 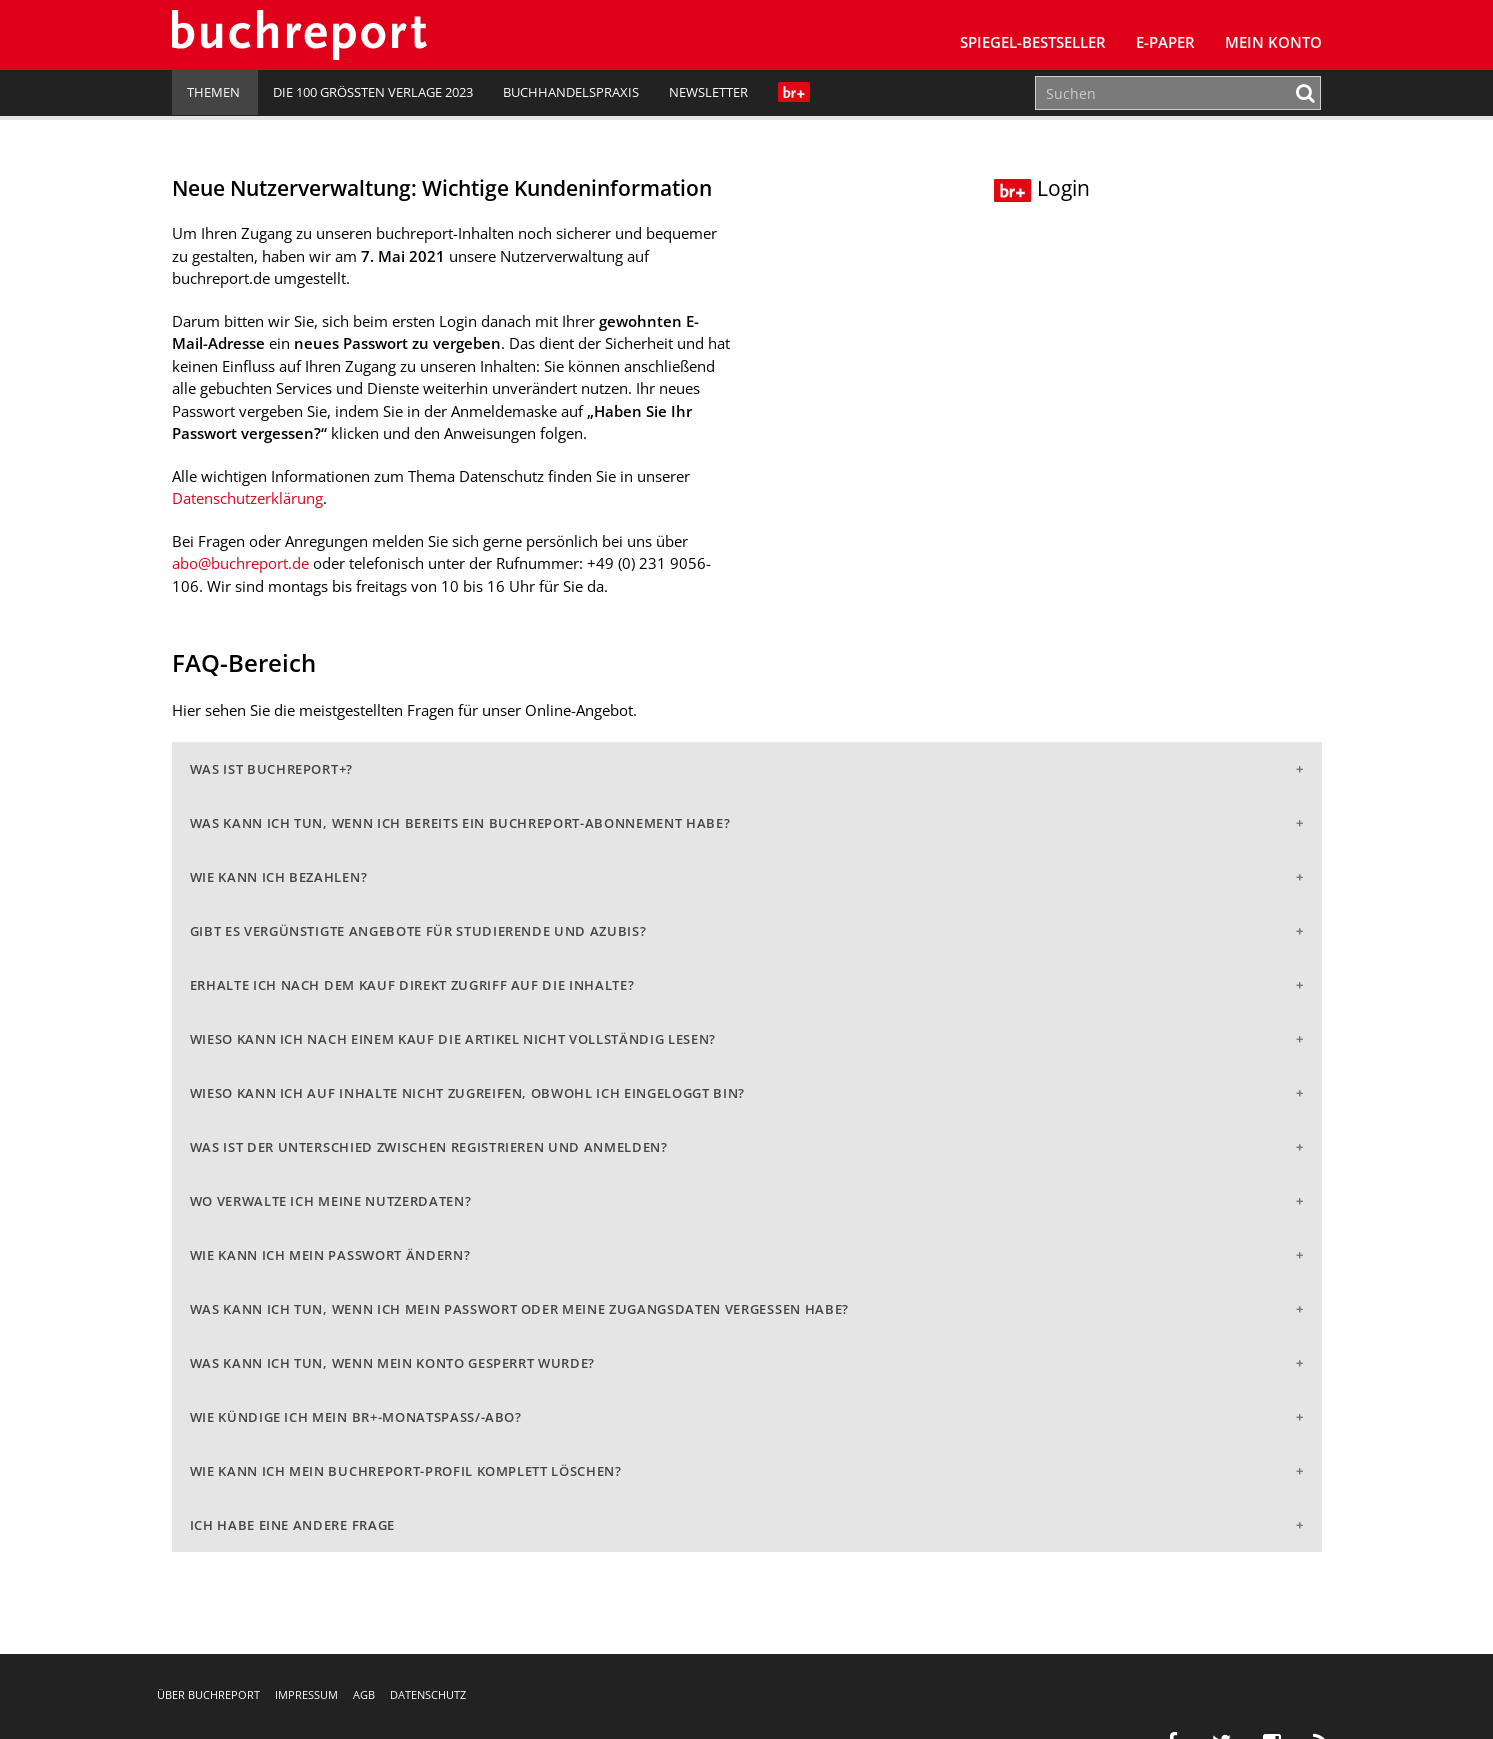 I want to click on Wie kann ich mein Passwort ändern?, so click(x=330, y=1255).